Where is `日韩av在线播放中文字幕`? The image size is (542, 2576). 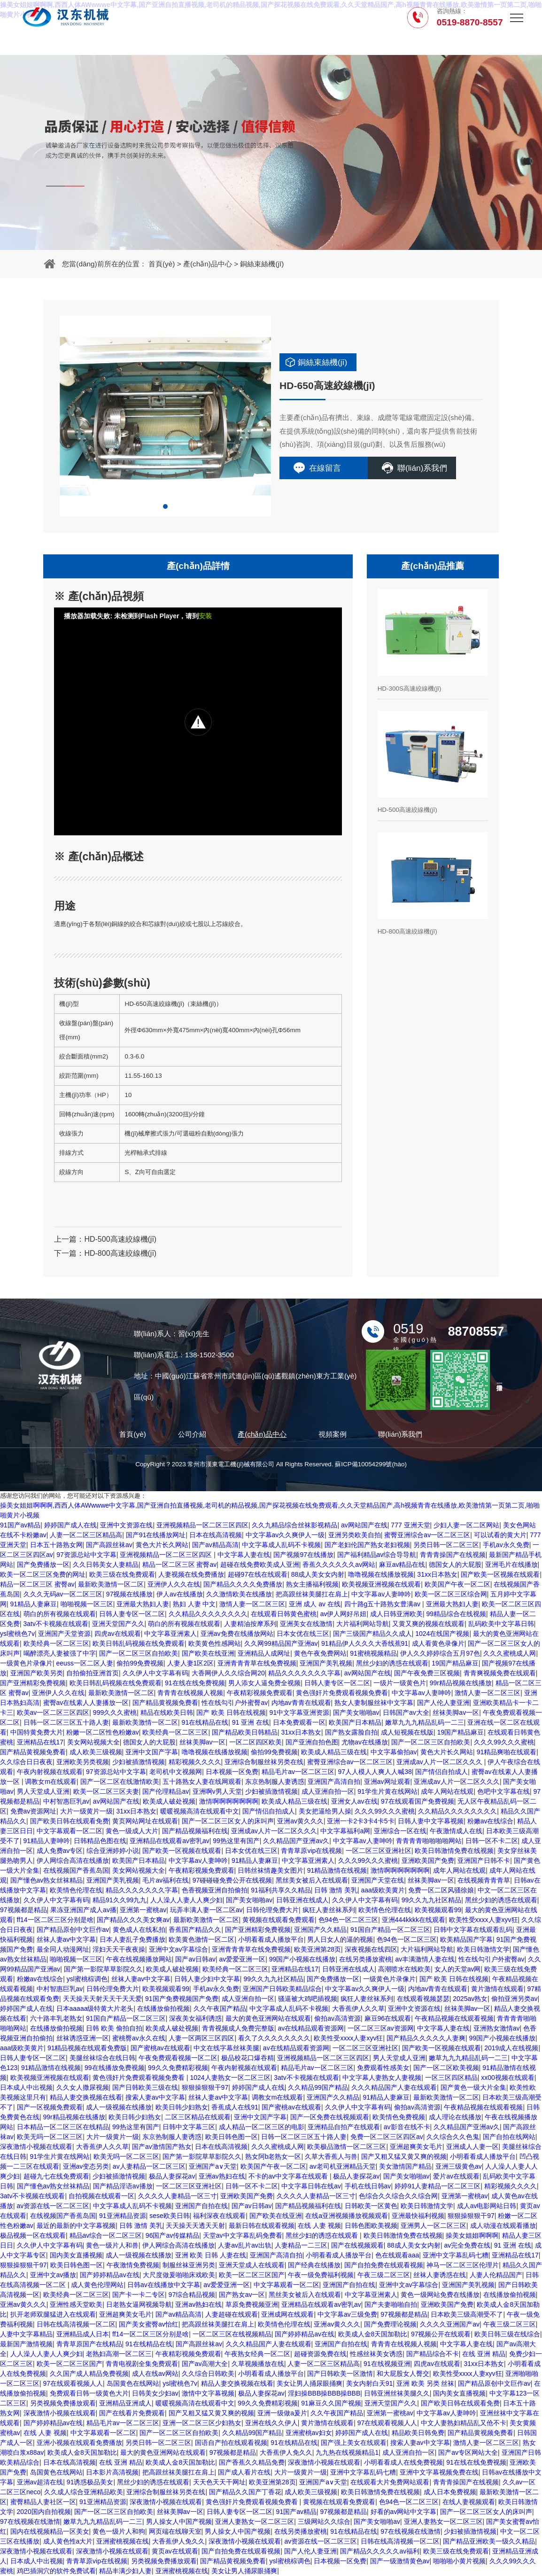 日韩av在线播放中文字幕 is located at coordinates (163, 2284).